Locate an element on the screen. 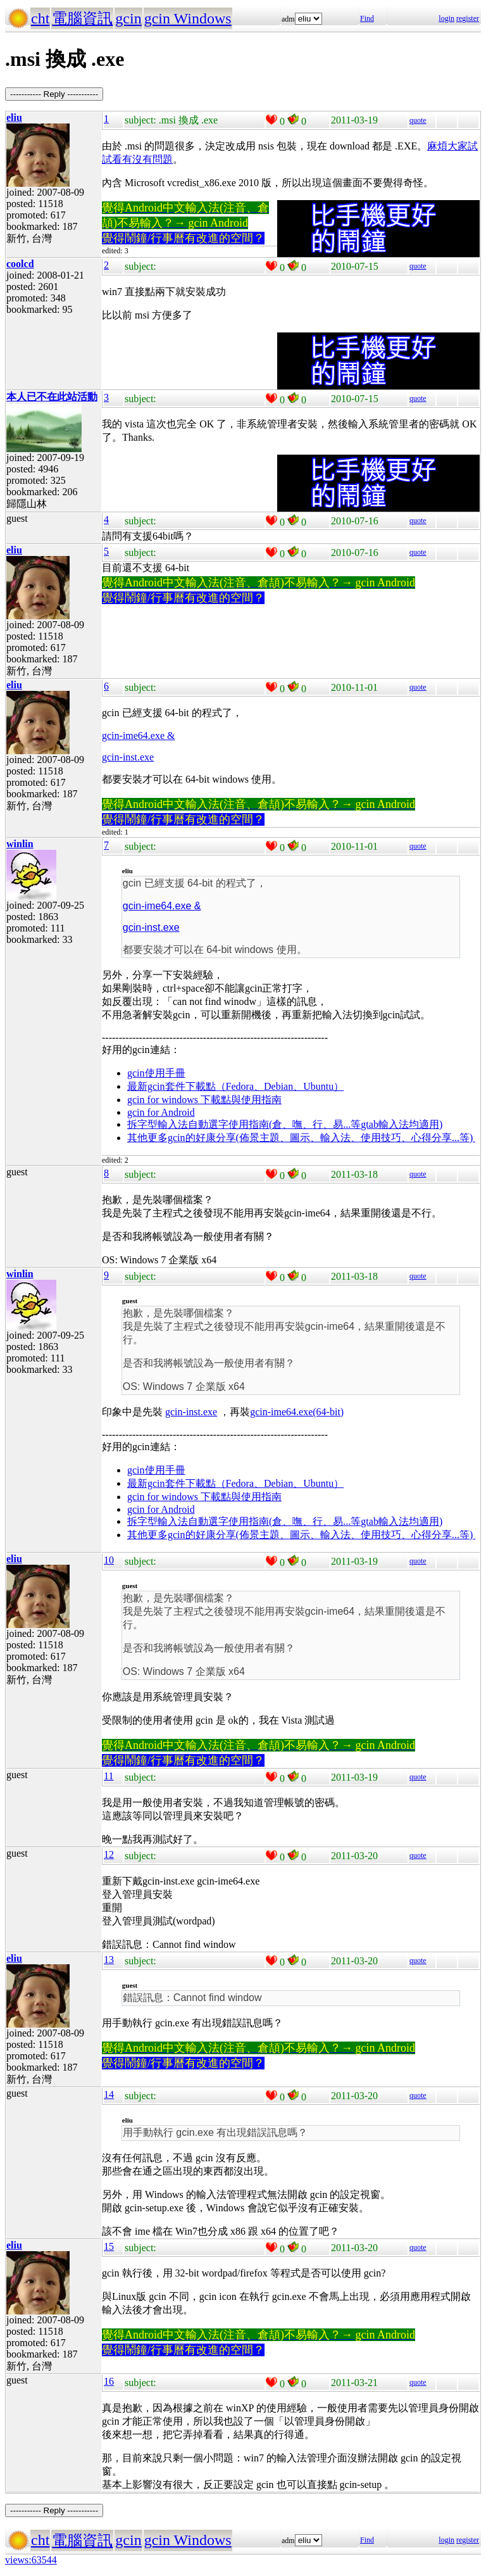 The height and width of the screenshot is (2576, 486). views:63544 is located at coordinates (31, 2559).